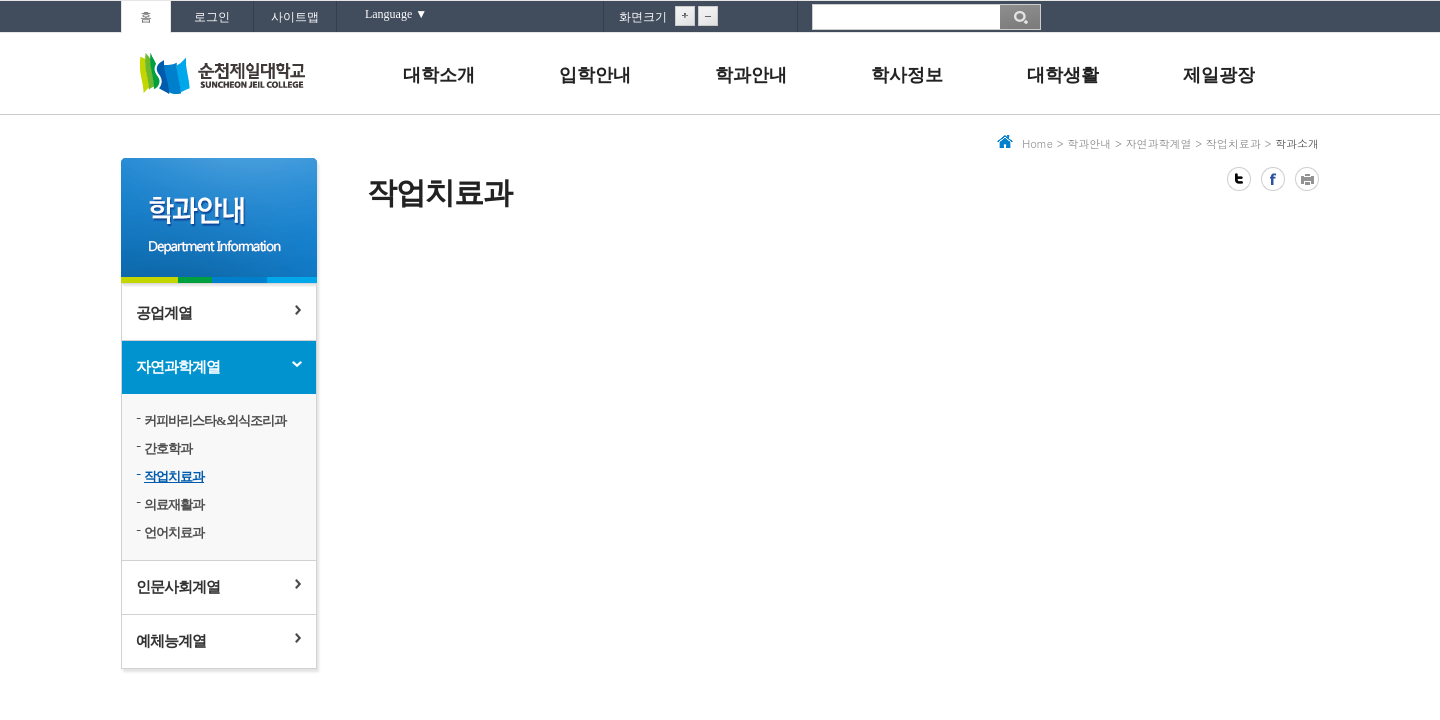 This screenshot has width=1440, height=720. Describe the element at coordinates (295, 17) in the screenshot. I see `사이트맵` at that location.